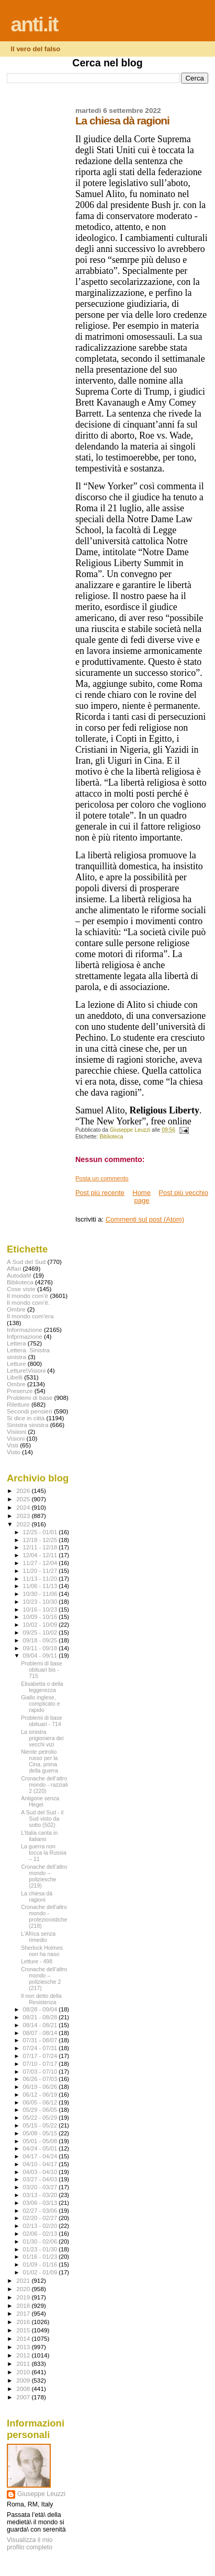  I want to click on 03/20 - 03/27, so click(41, 2187).